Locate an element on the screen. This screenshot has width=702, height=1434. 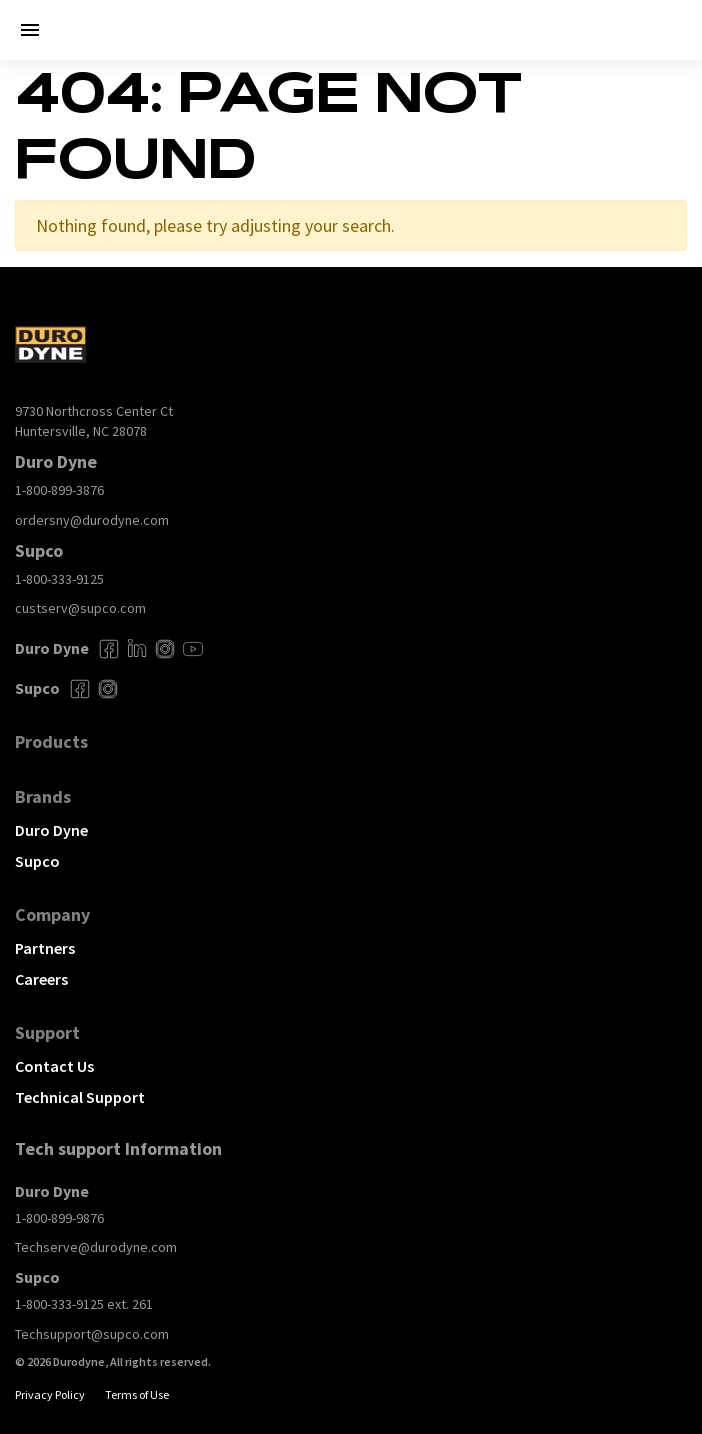
Products is located at coordinates (51, 741).